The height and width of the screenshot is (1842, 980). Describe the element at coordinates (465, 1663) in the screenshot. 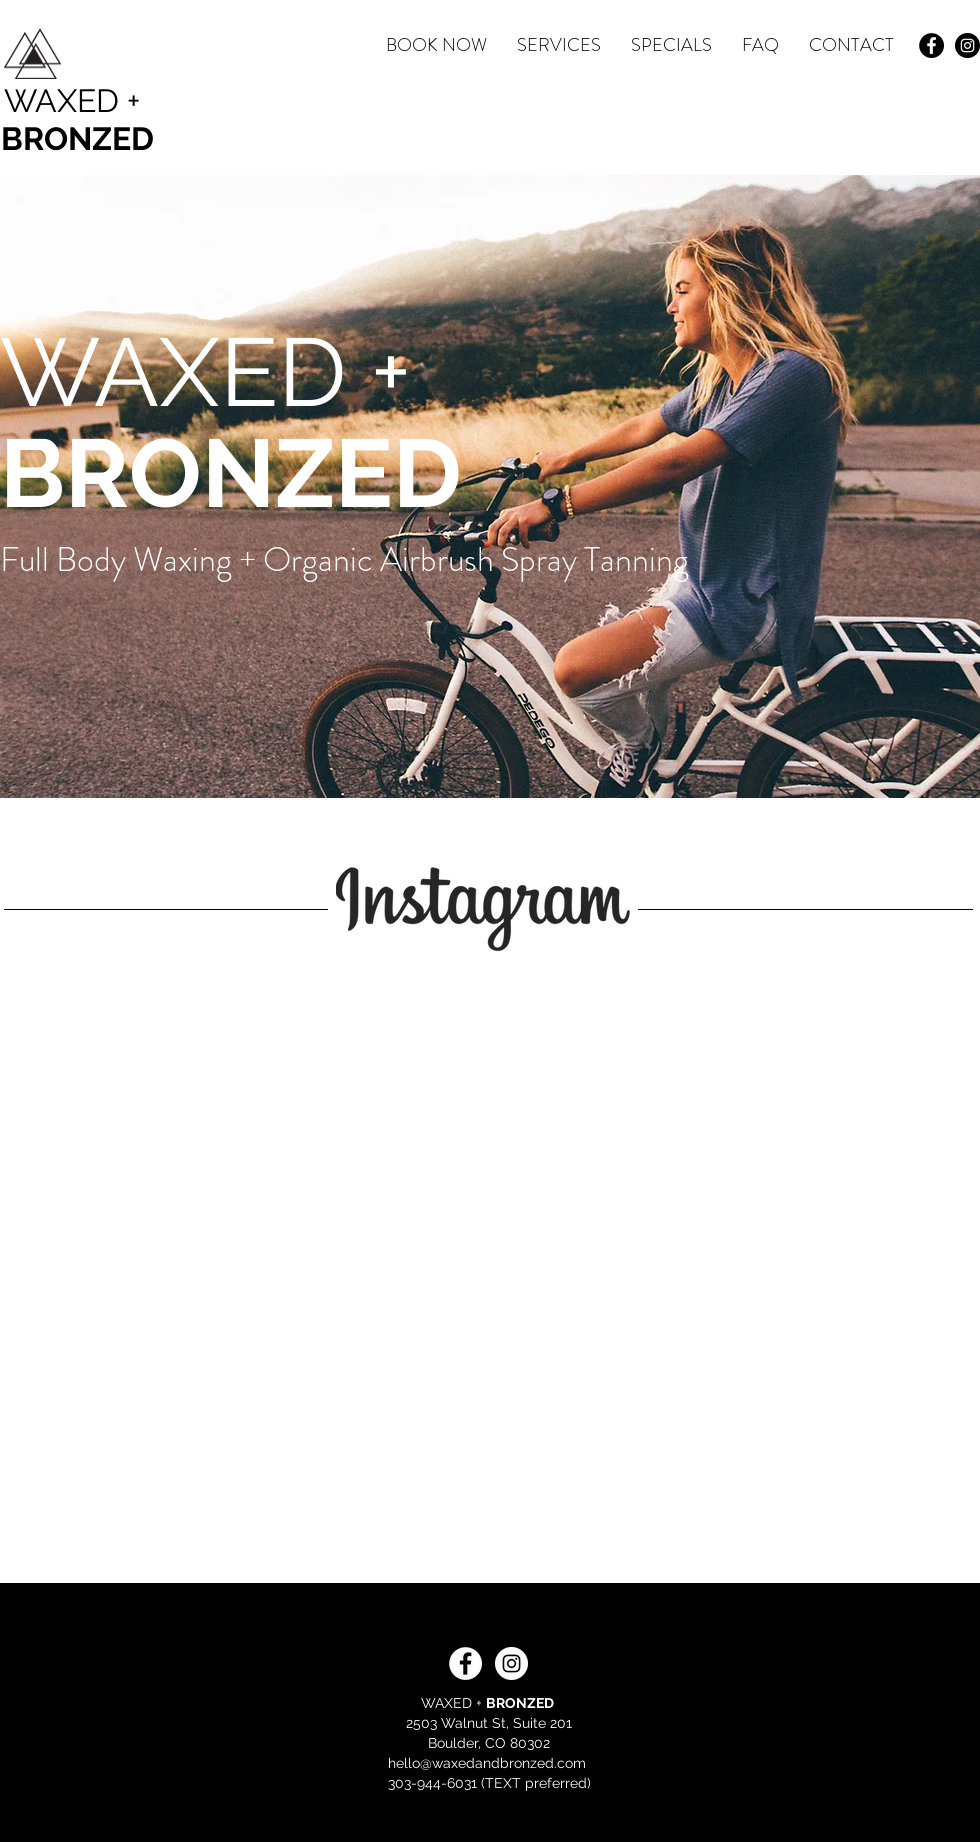

I see `[Facebook - White Circle]` at that location.